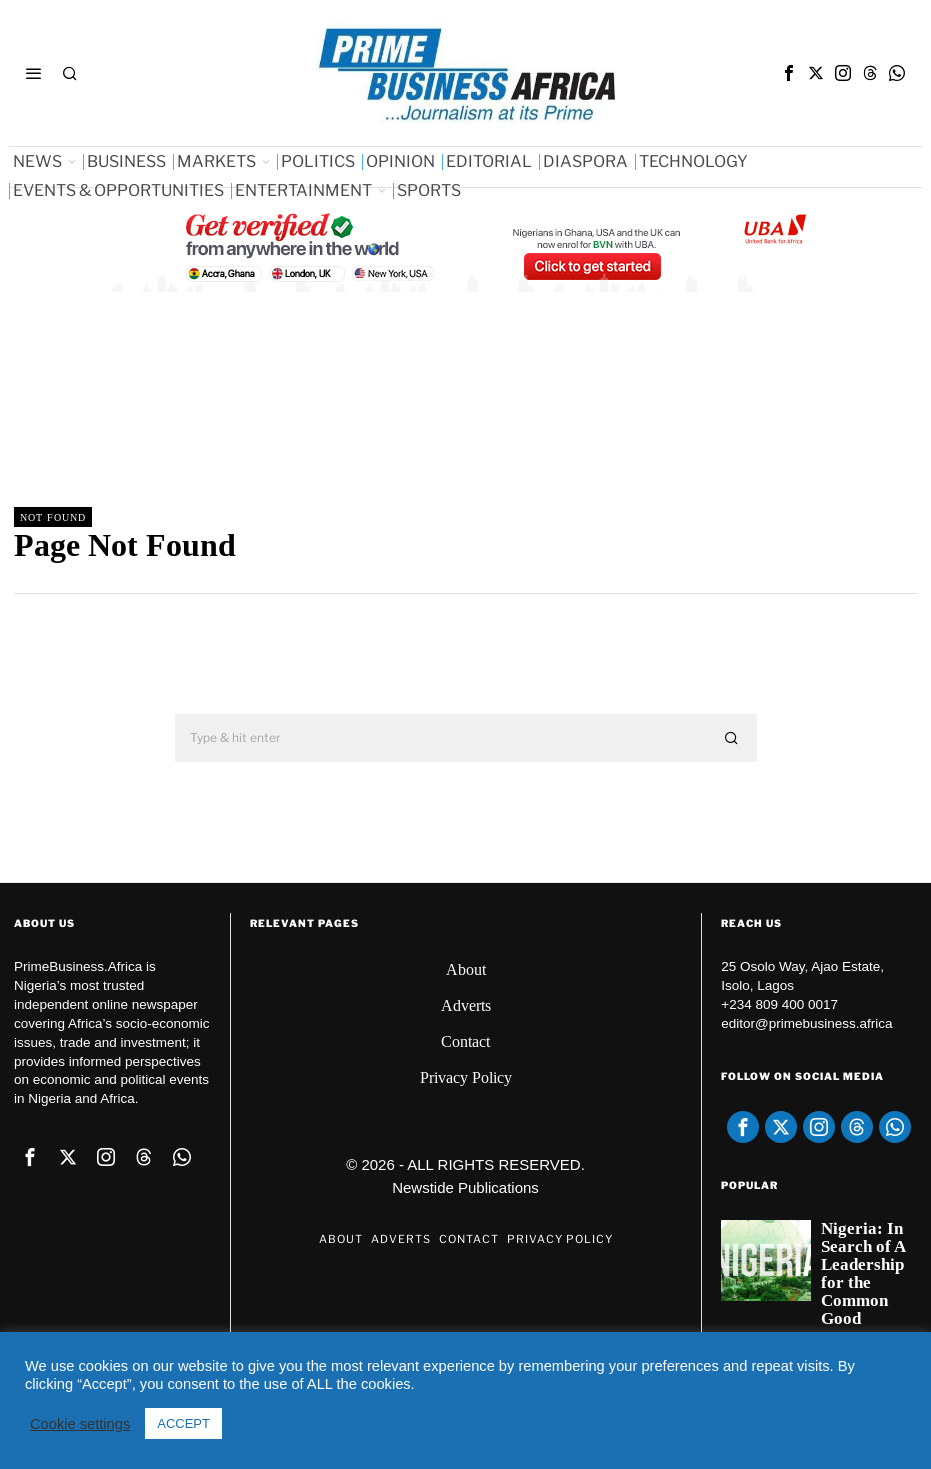 This screenshot has width=931, height=1469. What do you see at coordinates (378, 415) in the screenshot?
I see `[Advertisement]` at bounding box center [378, 415].